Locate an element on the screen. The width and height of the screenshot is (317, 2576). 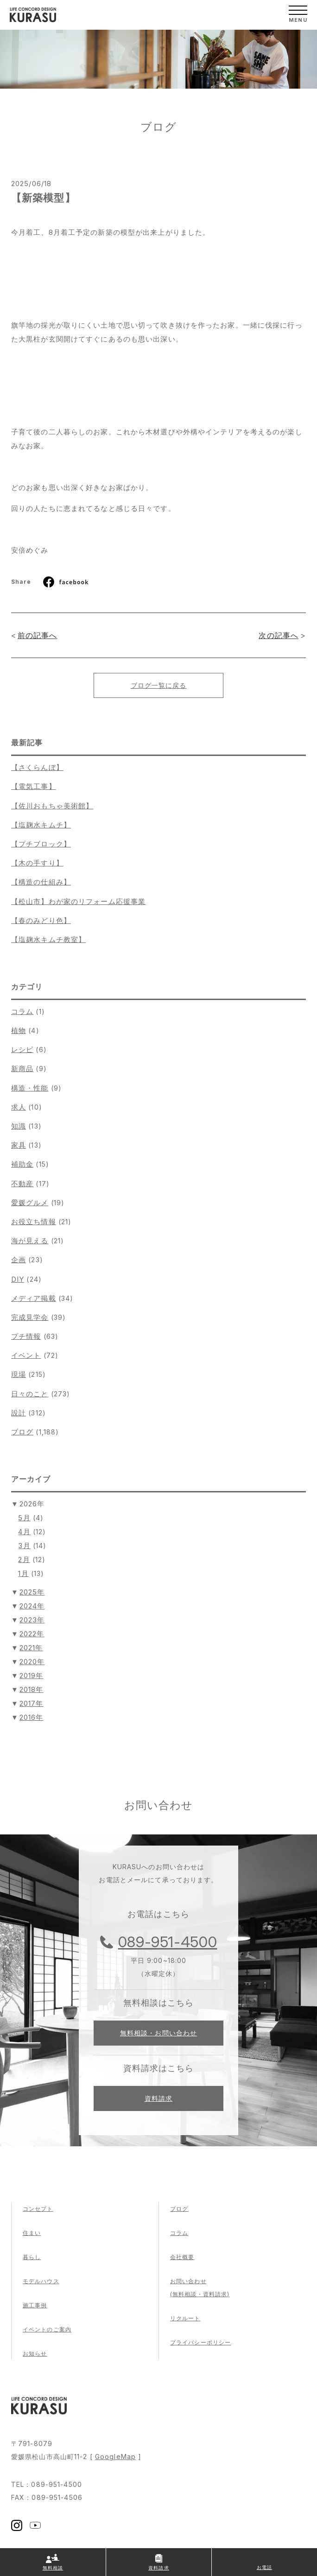
5月 is located at coordinates (24, 1517).